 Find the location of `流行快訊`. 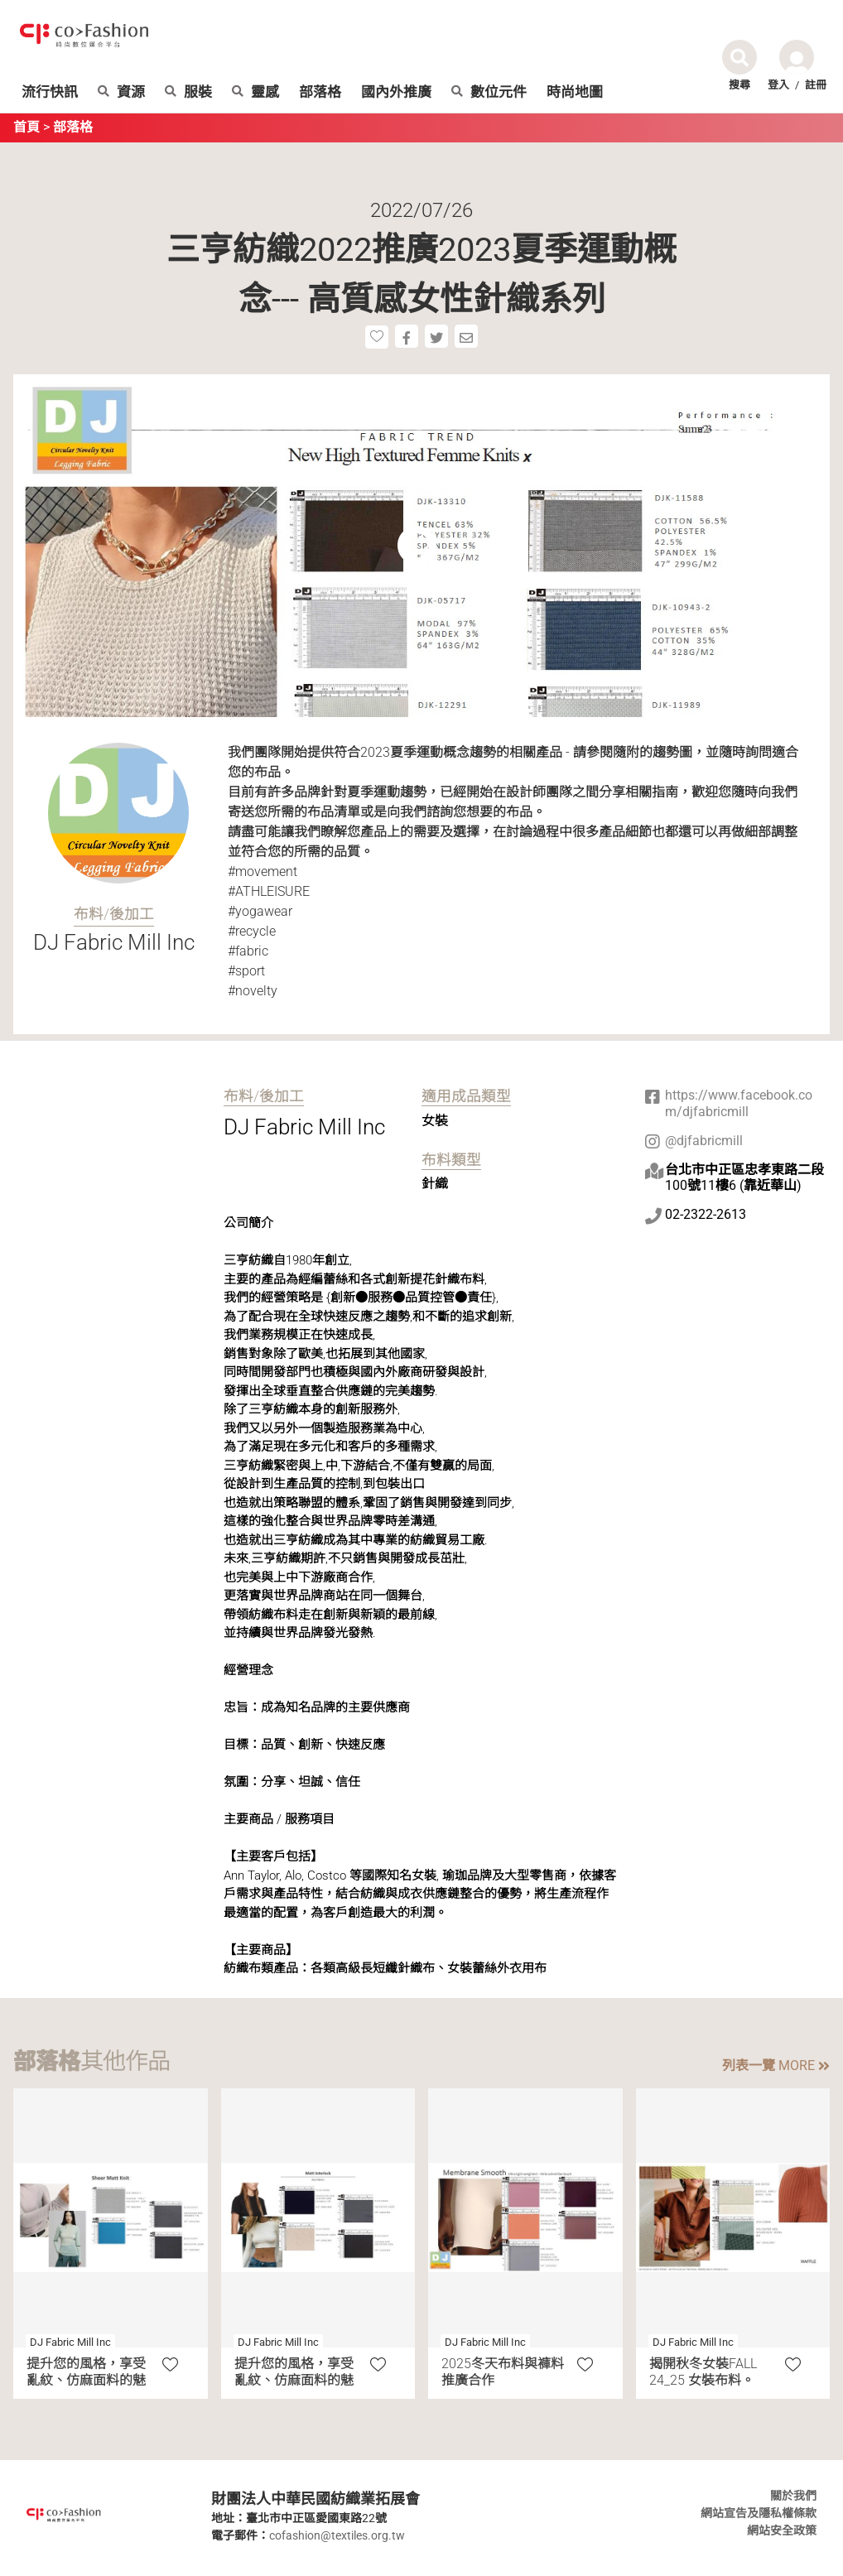

流行快訊 is located at coordinates (50, 92).